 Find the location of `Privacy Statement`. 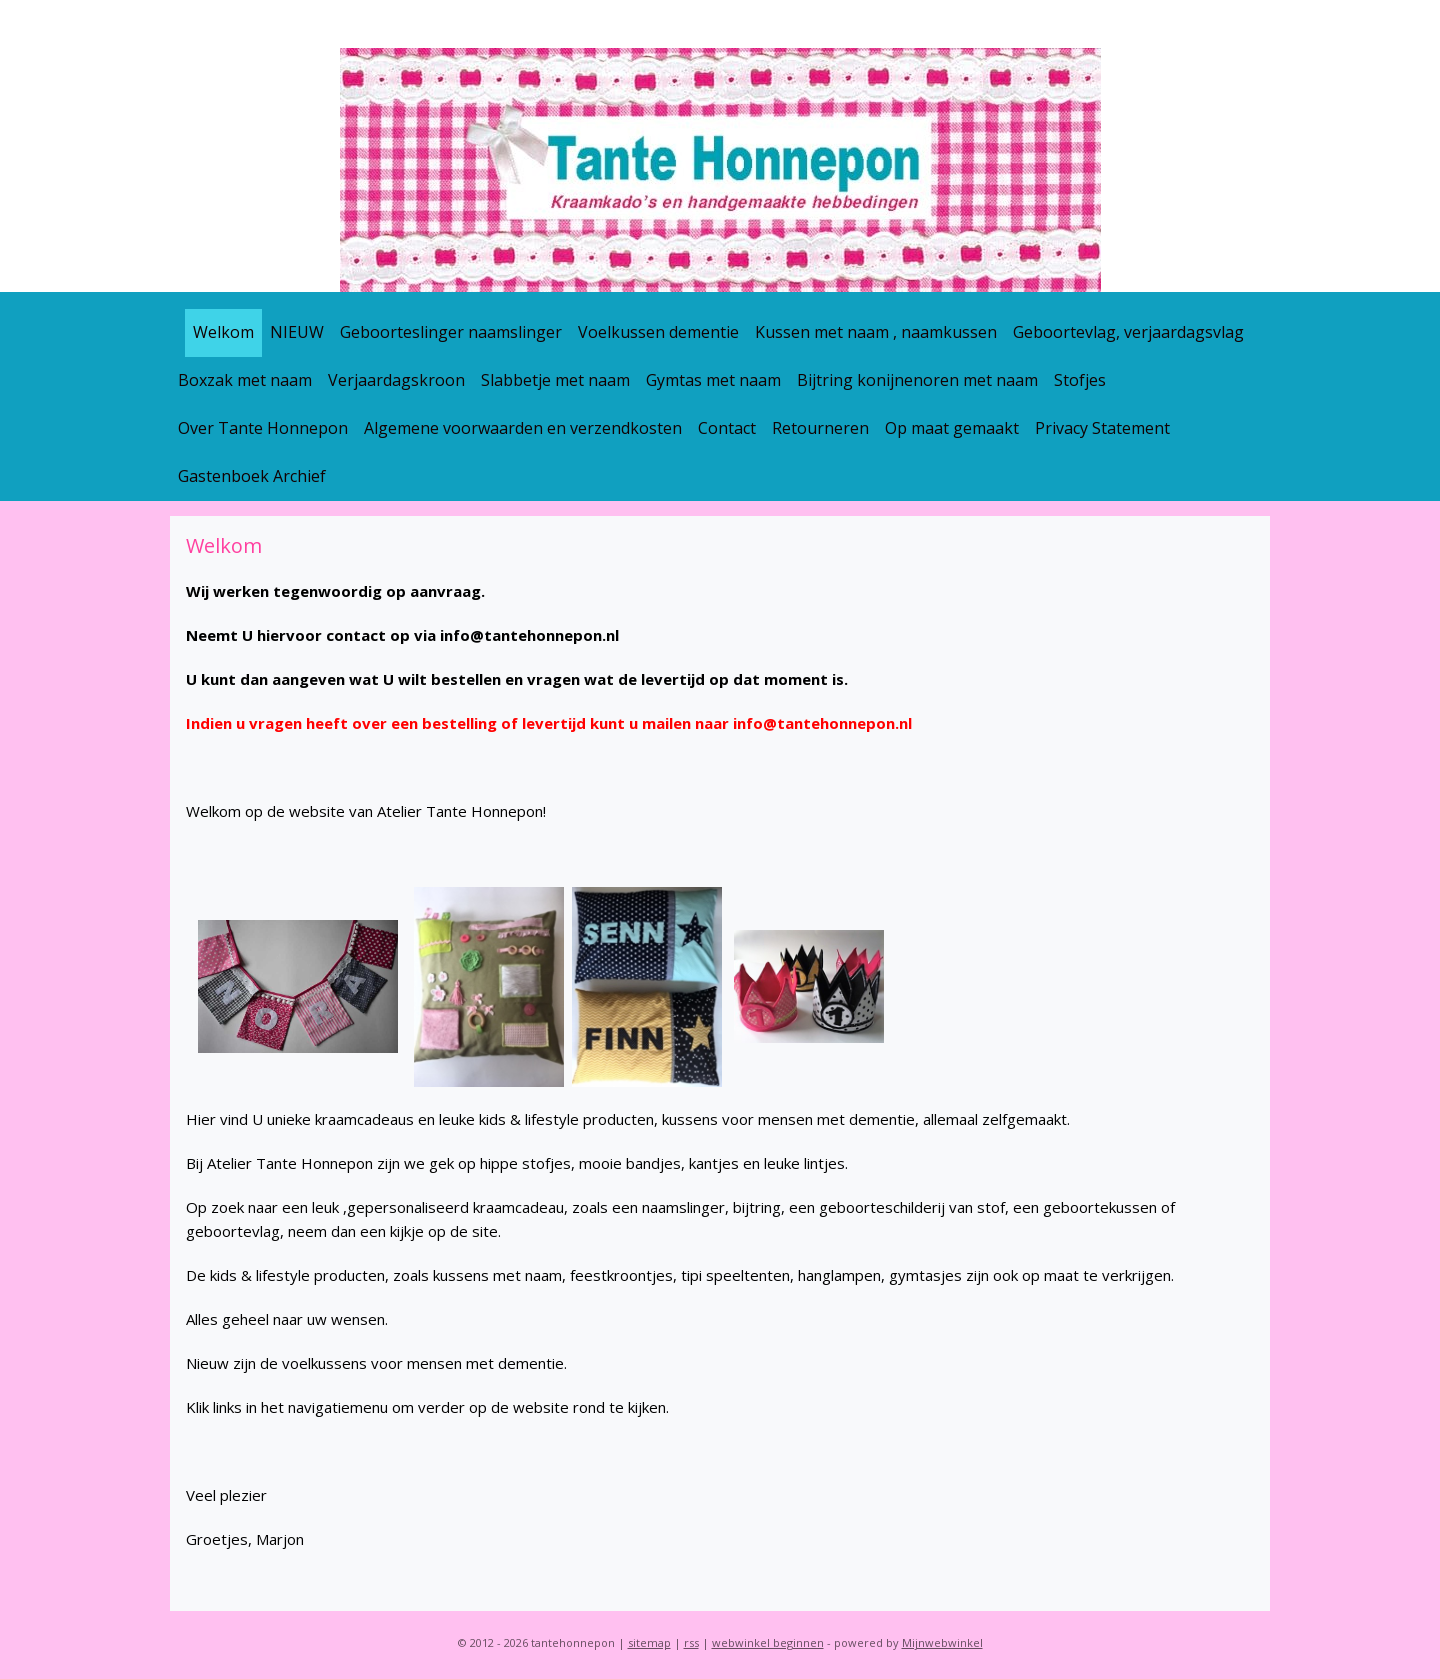

Privacy Statement is located at coordinates (1102, 428).